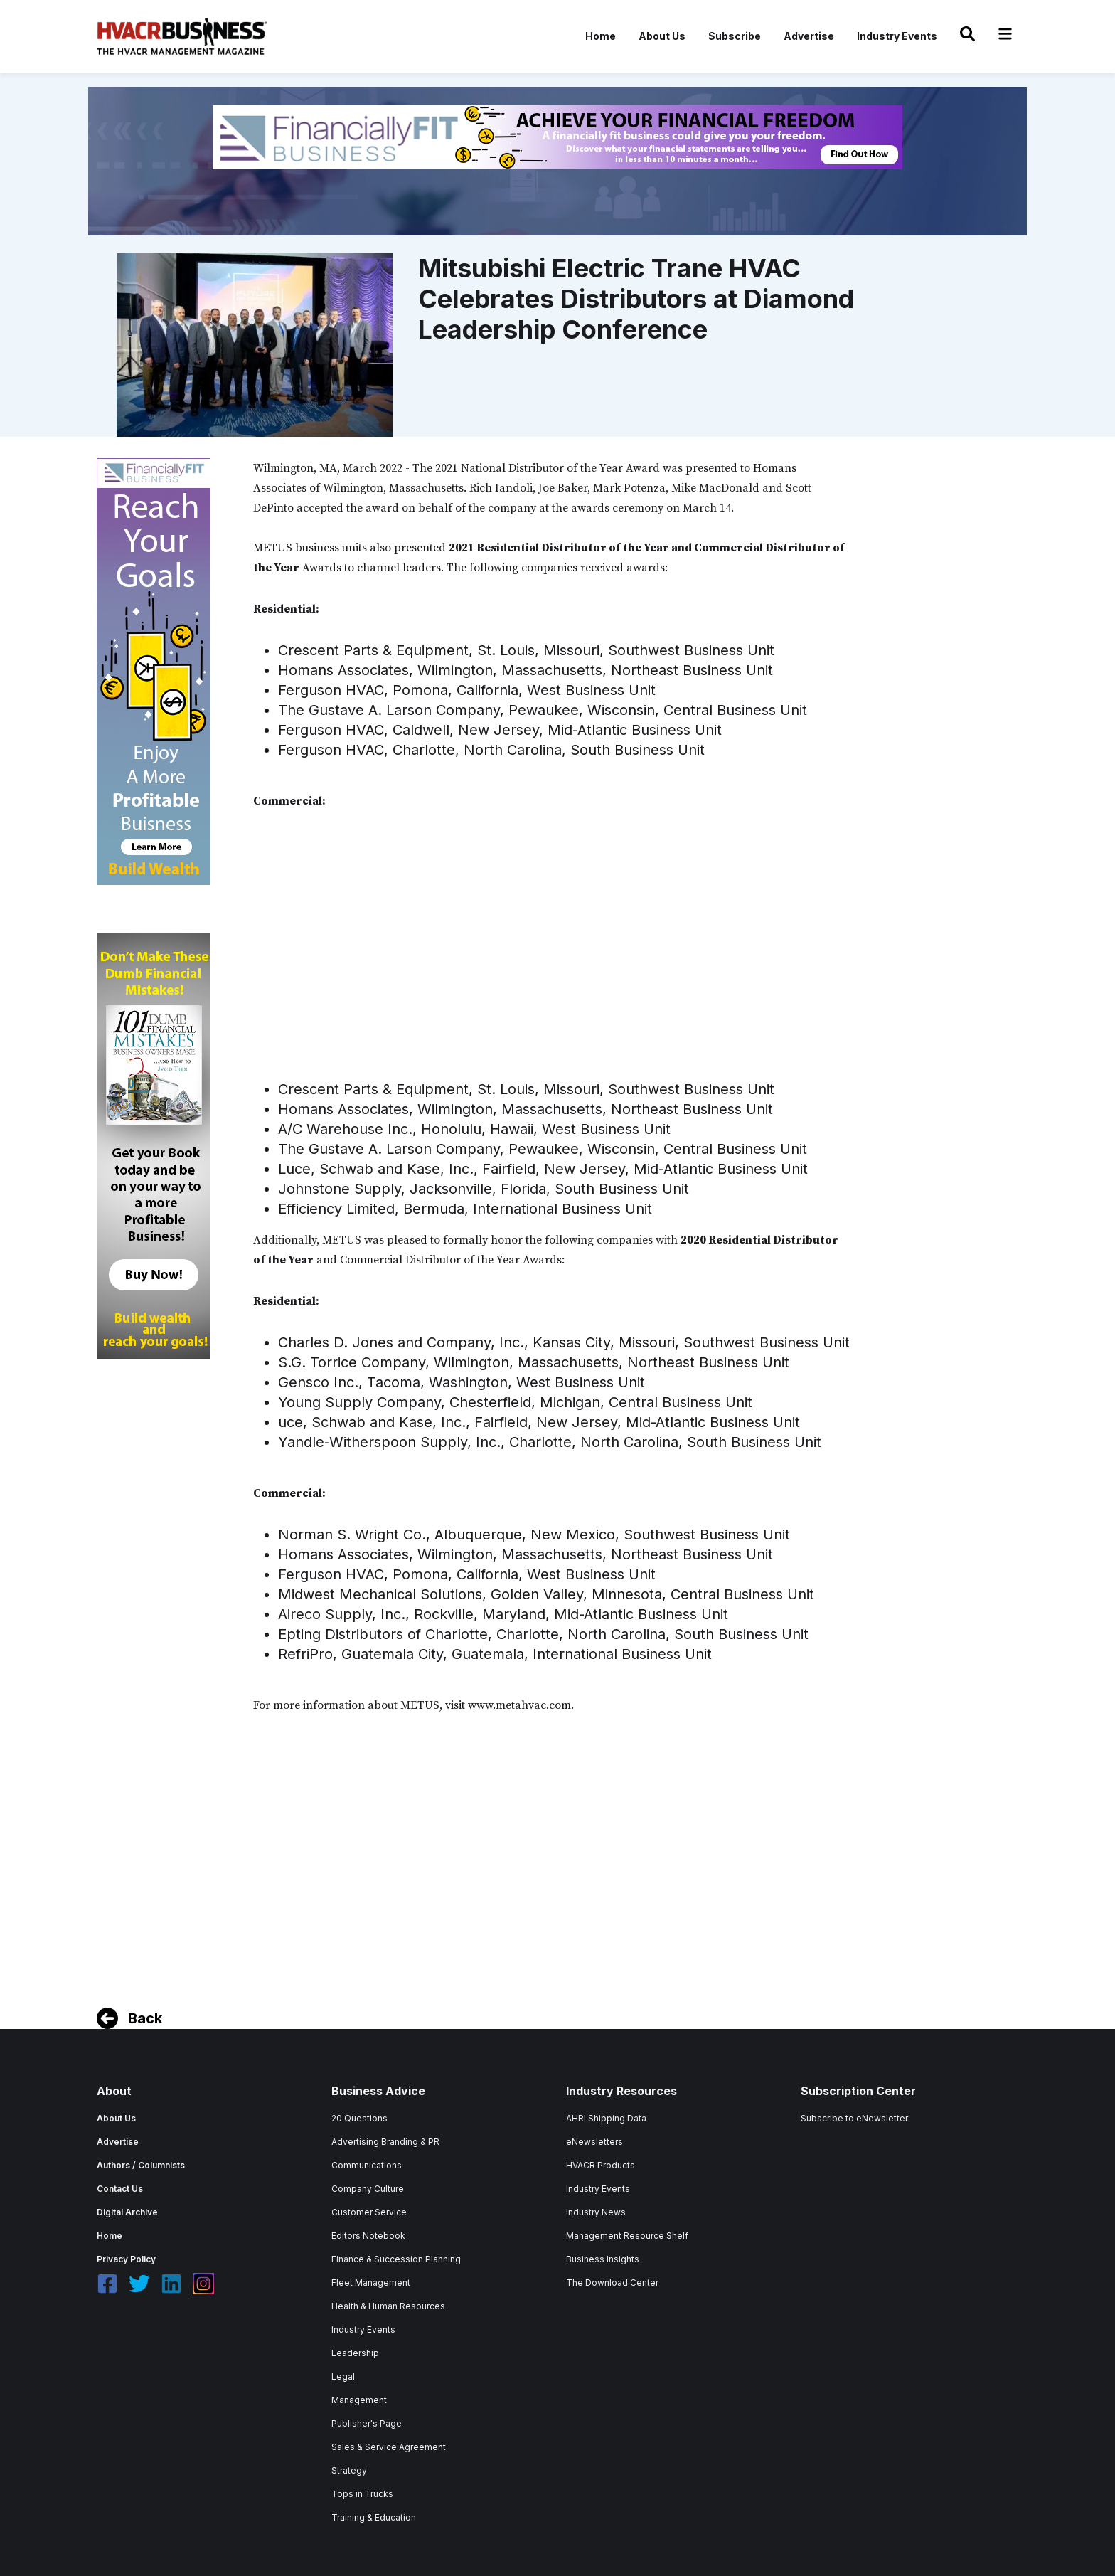 The height and width of the screenshot is (2576, 1115). I want to click on Business Insights, so click(602, 2259).